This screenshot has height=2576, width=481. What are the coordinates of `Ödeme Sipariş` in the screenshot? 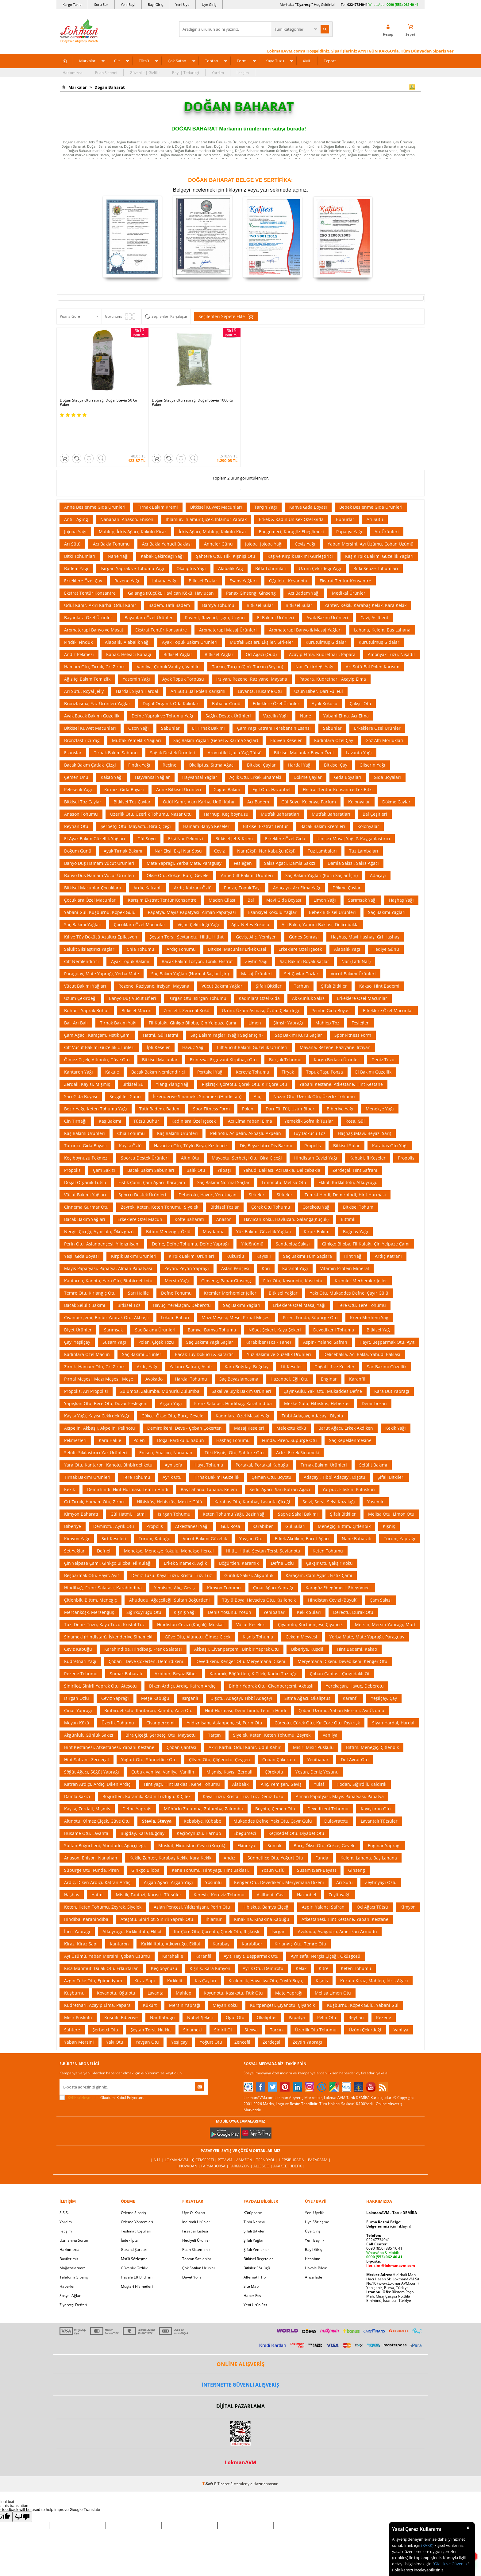 It's located at (133, 2182).